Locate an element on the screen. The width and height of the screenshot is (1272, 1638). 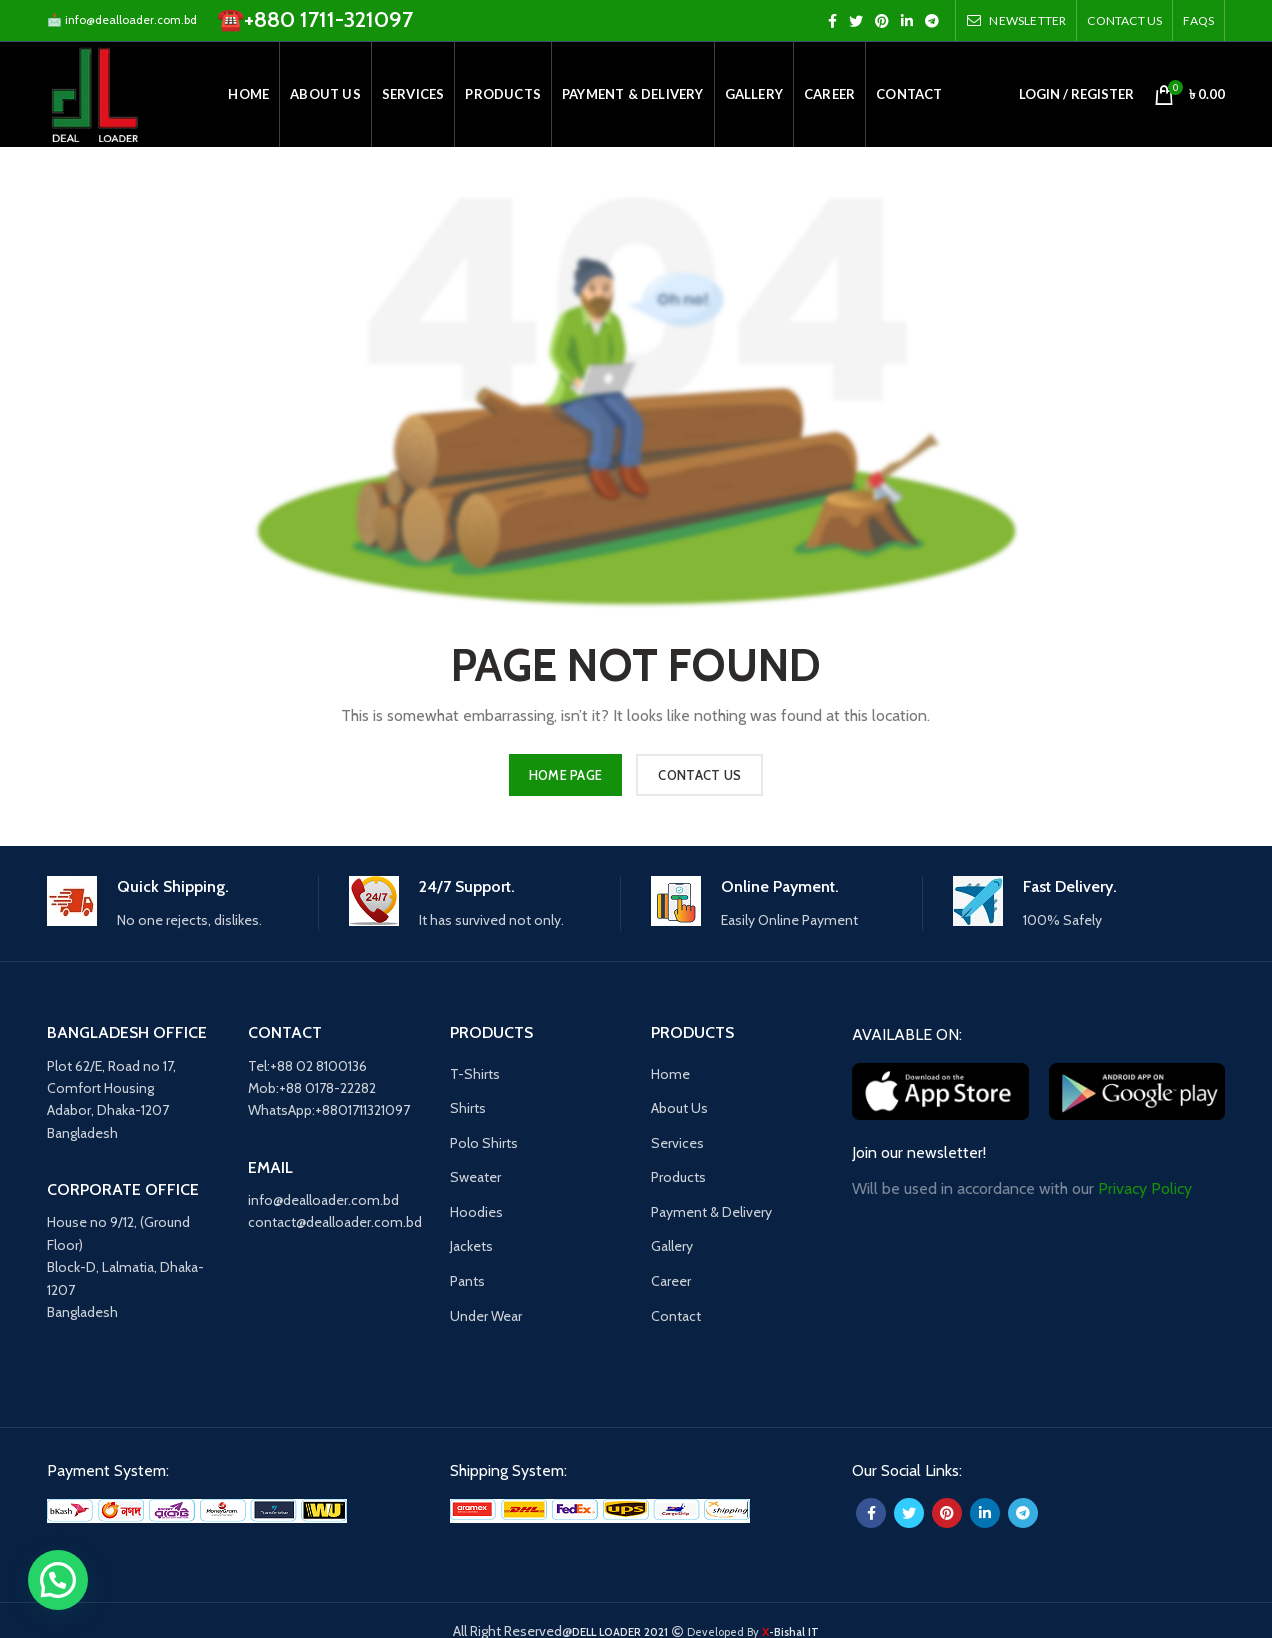
Under Wear is located at coordinates (486, 1316).